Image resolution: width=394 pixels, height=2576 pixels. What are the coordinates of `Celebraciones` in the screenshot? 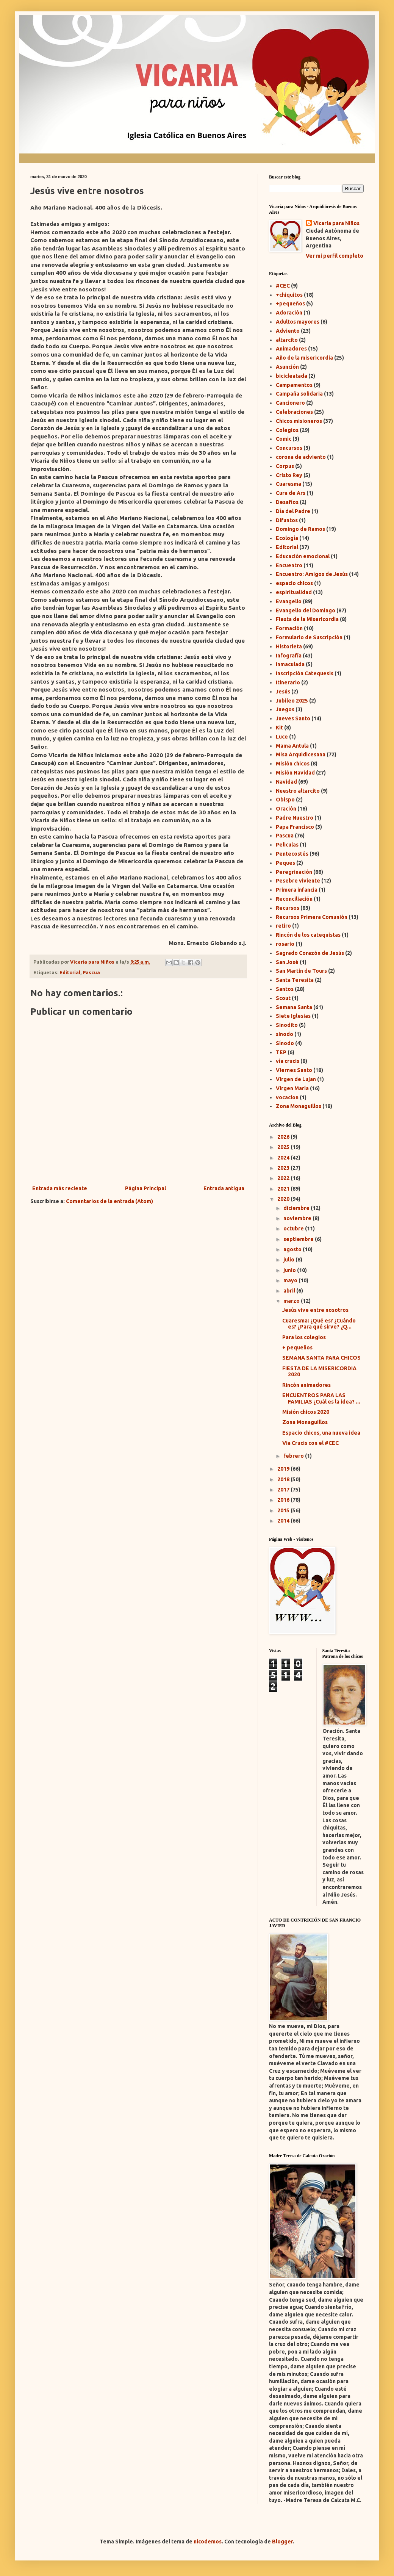 It's located at (294, 412).